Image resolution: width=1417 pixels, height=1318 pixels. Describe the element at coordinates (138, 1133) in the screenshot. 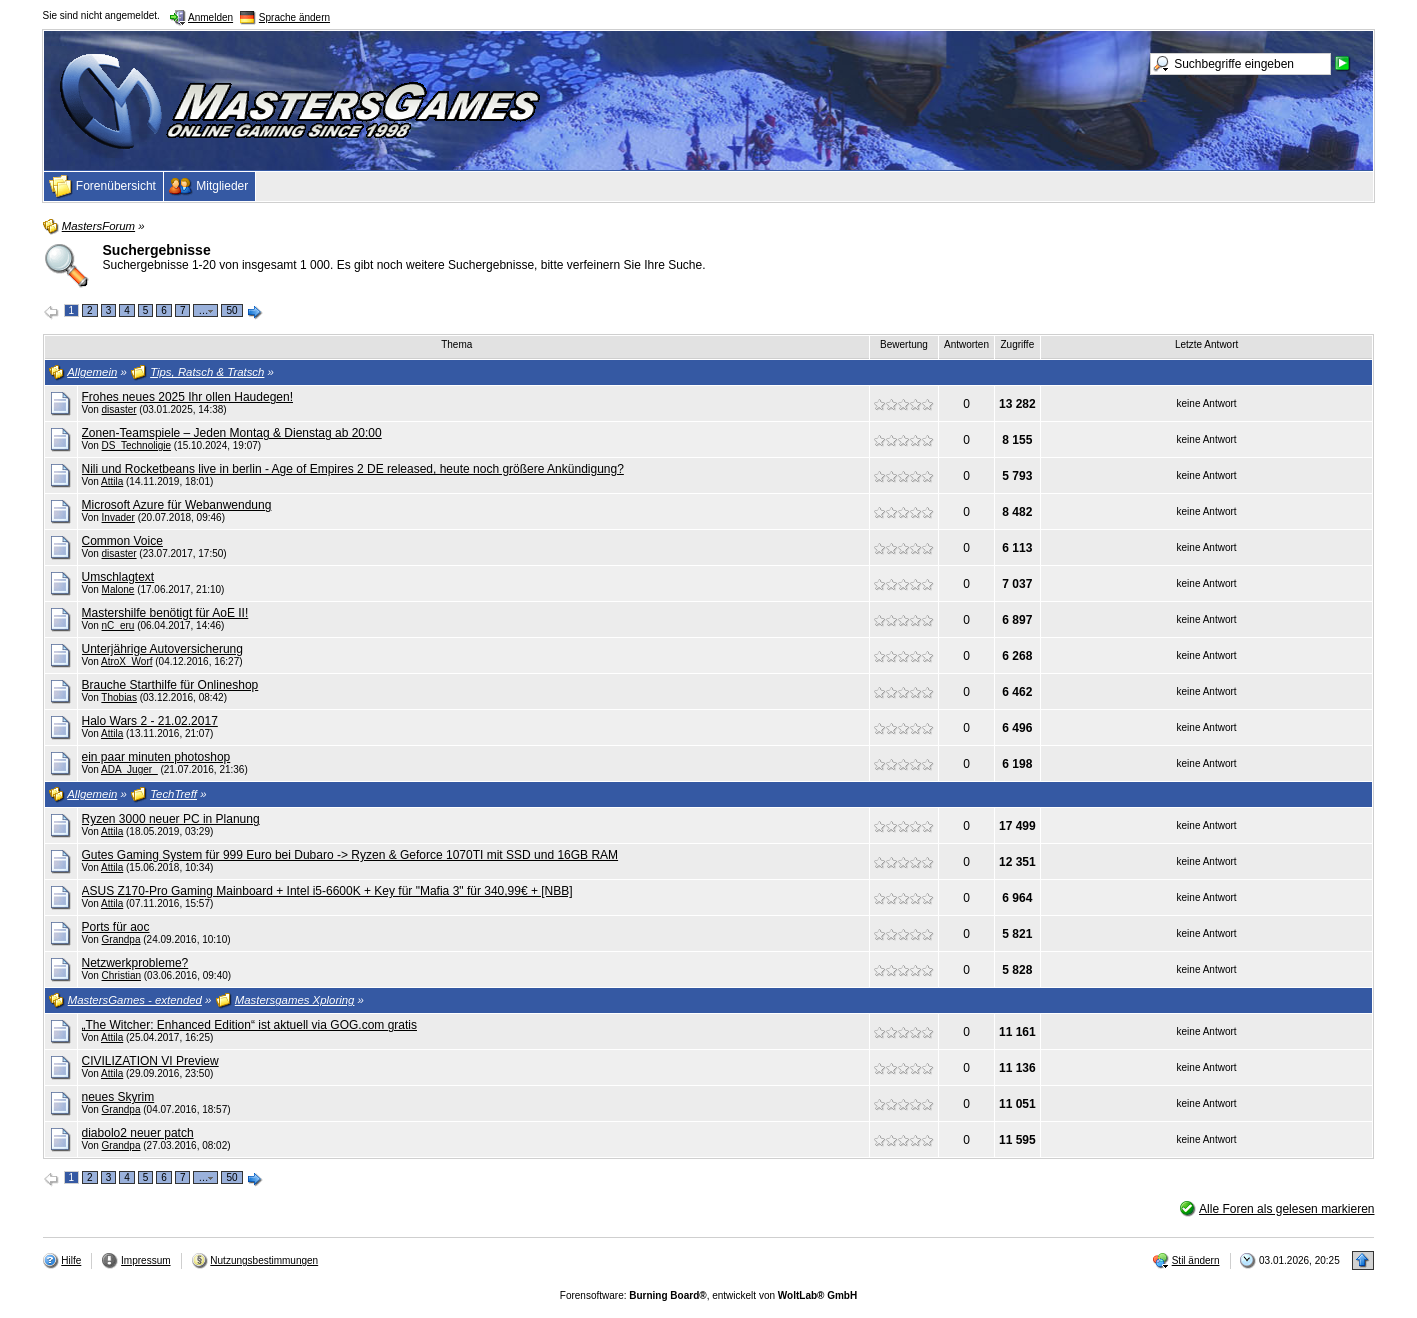

I see `diabolo2 neuer patch` at that location.